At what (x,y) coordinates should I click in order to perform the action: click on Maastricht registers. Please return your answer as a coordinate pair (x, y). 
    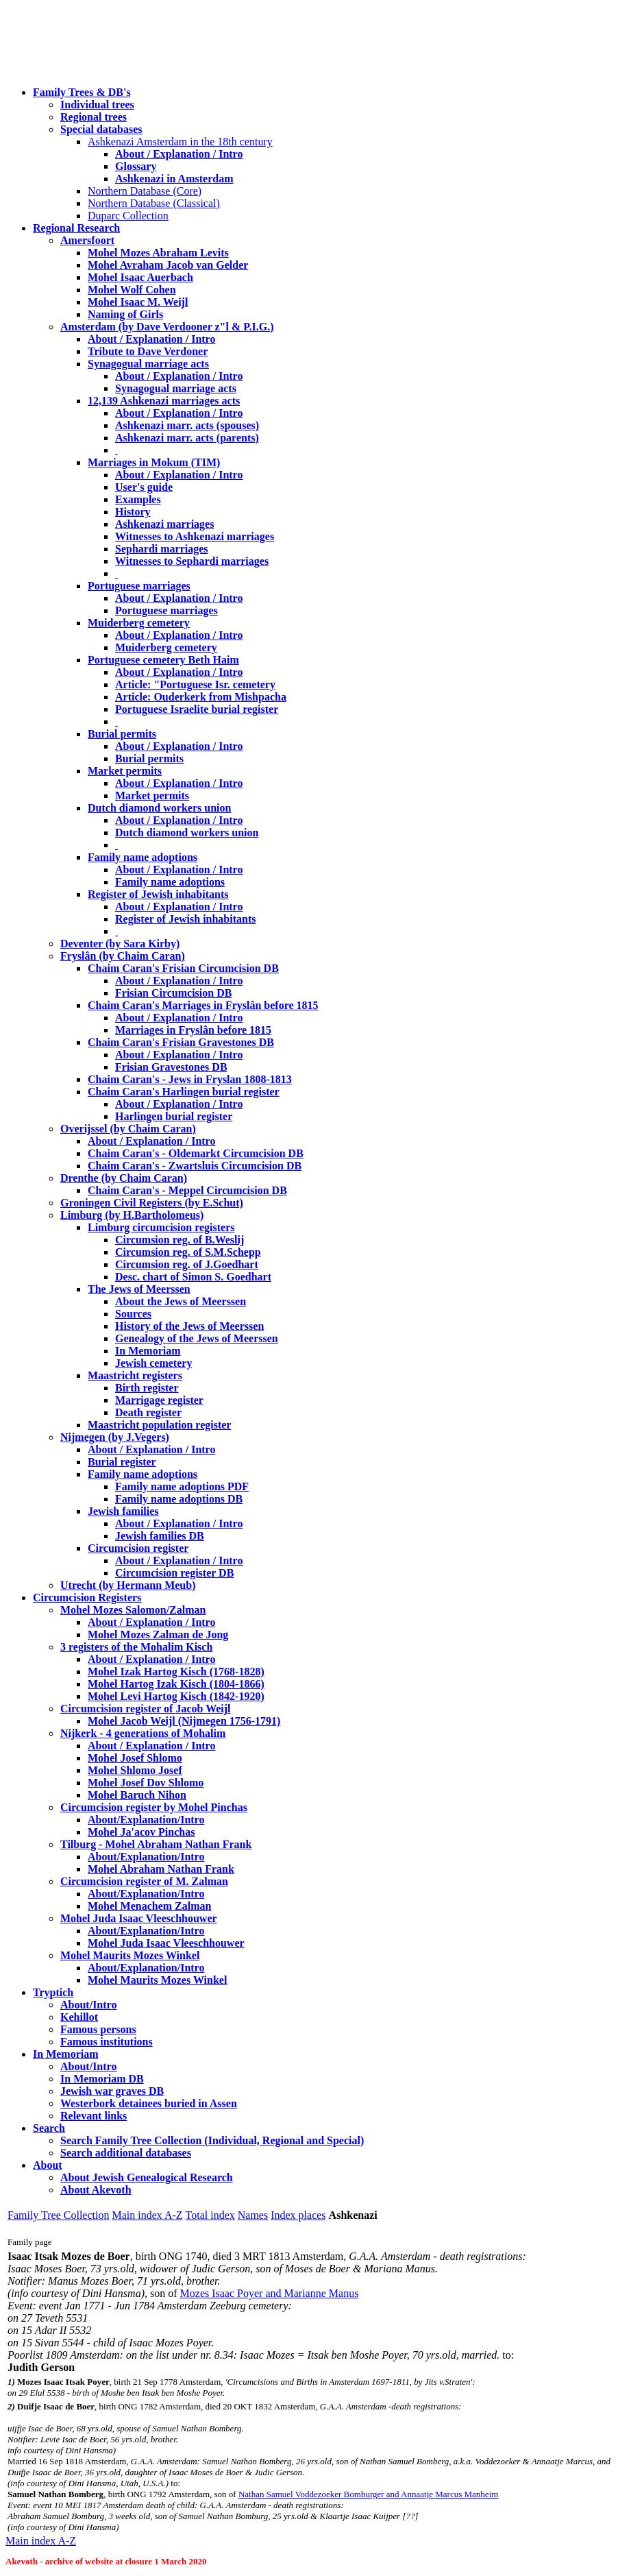
    Looking at the image, I should click on (135, 1375).